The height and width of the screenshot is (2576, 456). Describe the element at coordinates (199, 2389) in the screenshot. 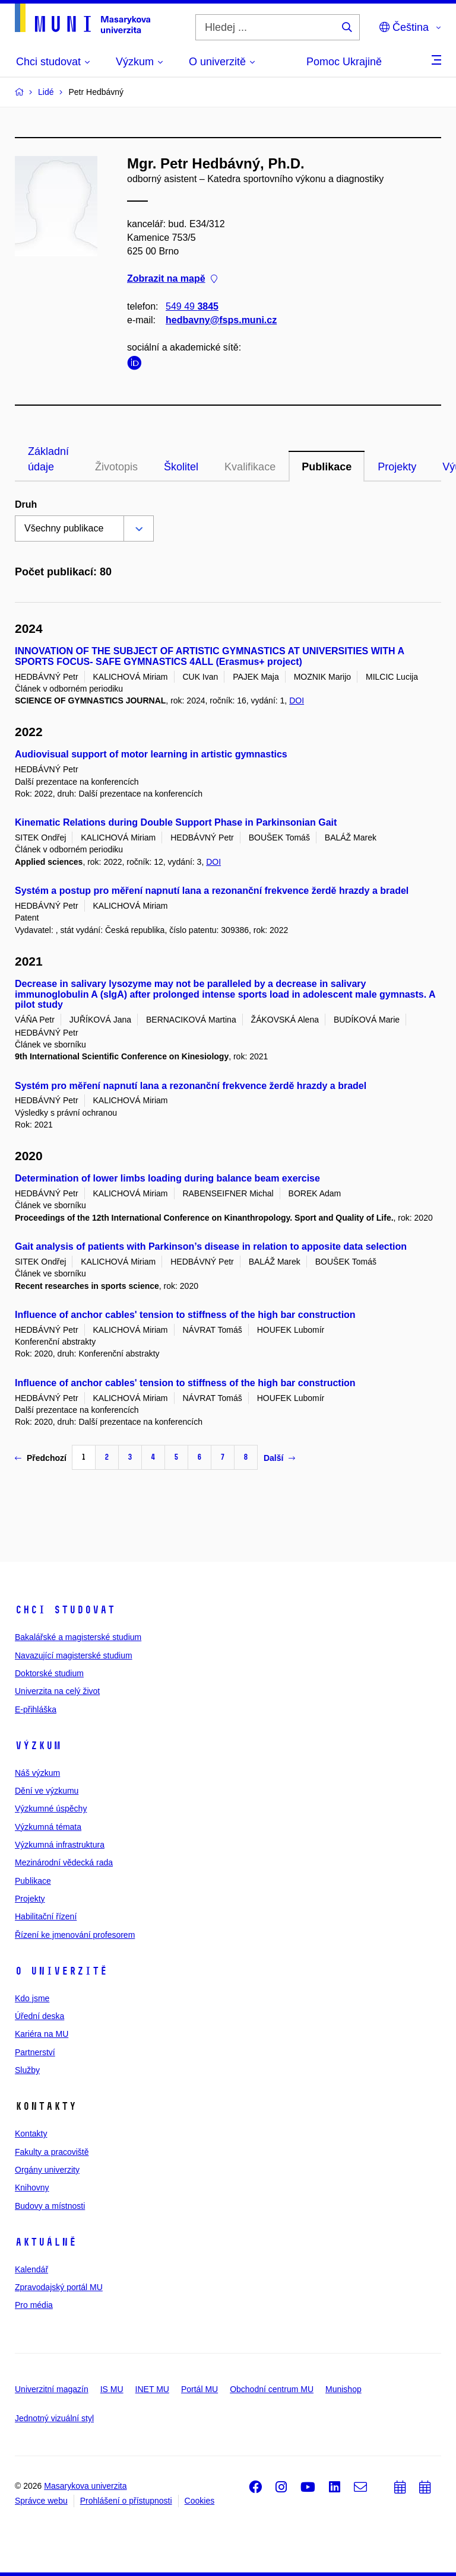

I see `Portál MU` at that location.